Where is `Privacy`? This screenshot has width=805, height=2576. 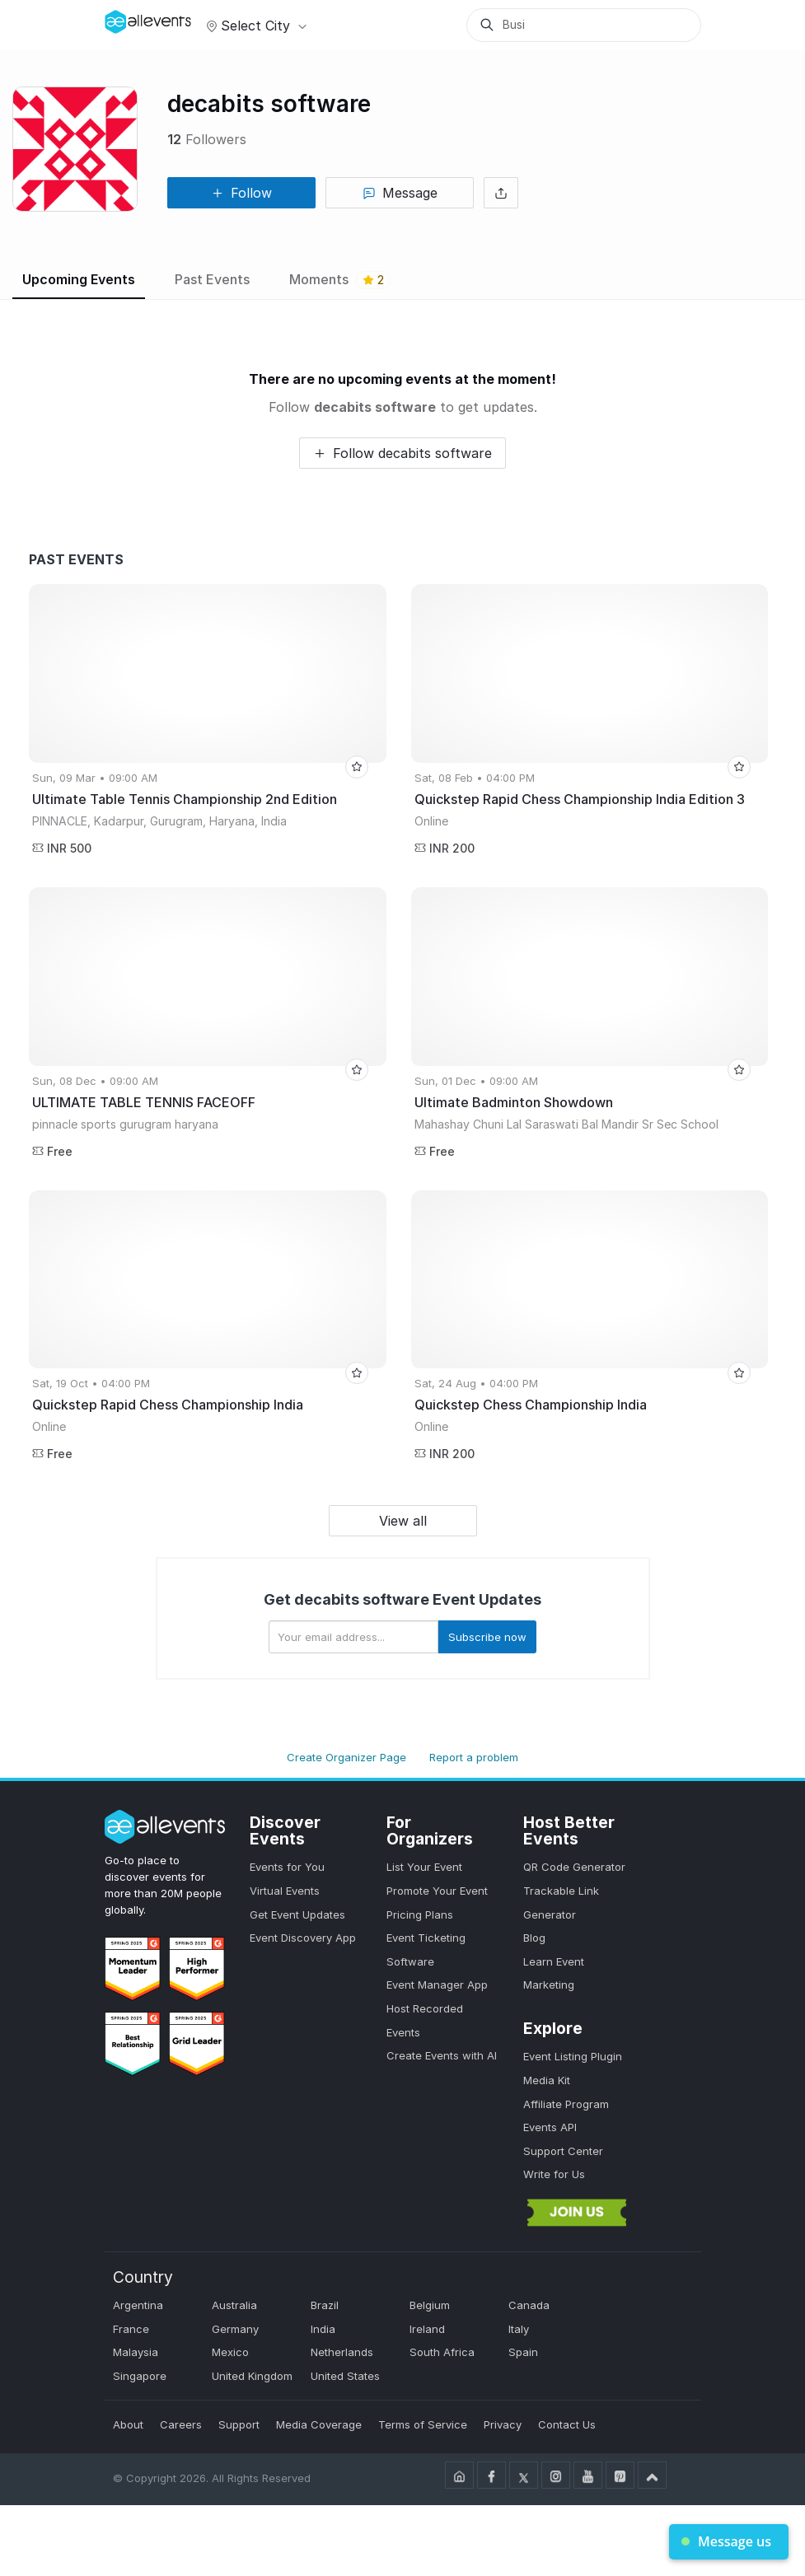
Privacy is located at coordinates (503, 2424).